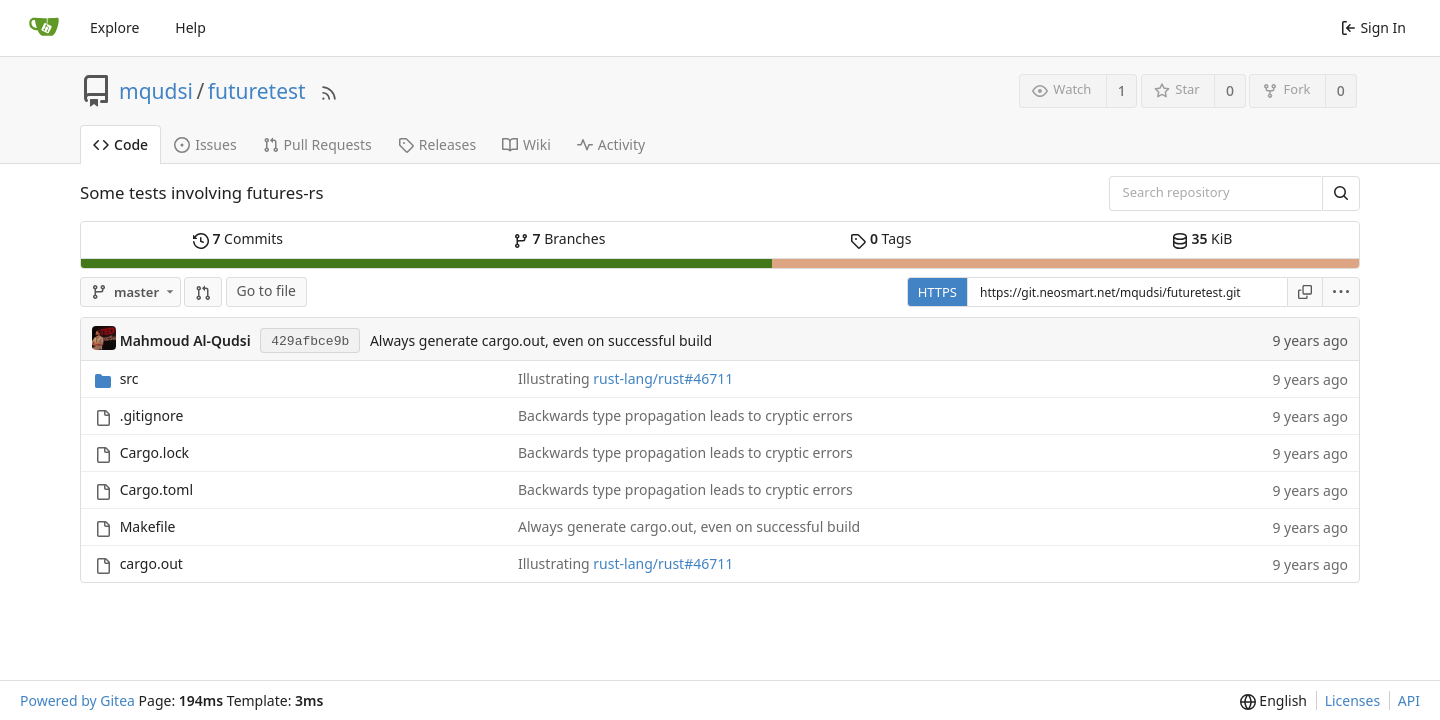  I want to click on Branches, so click(559, 238).